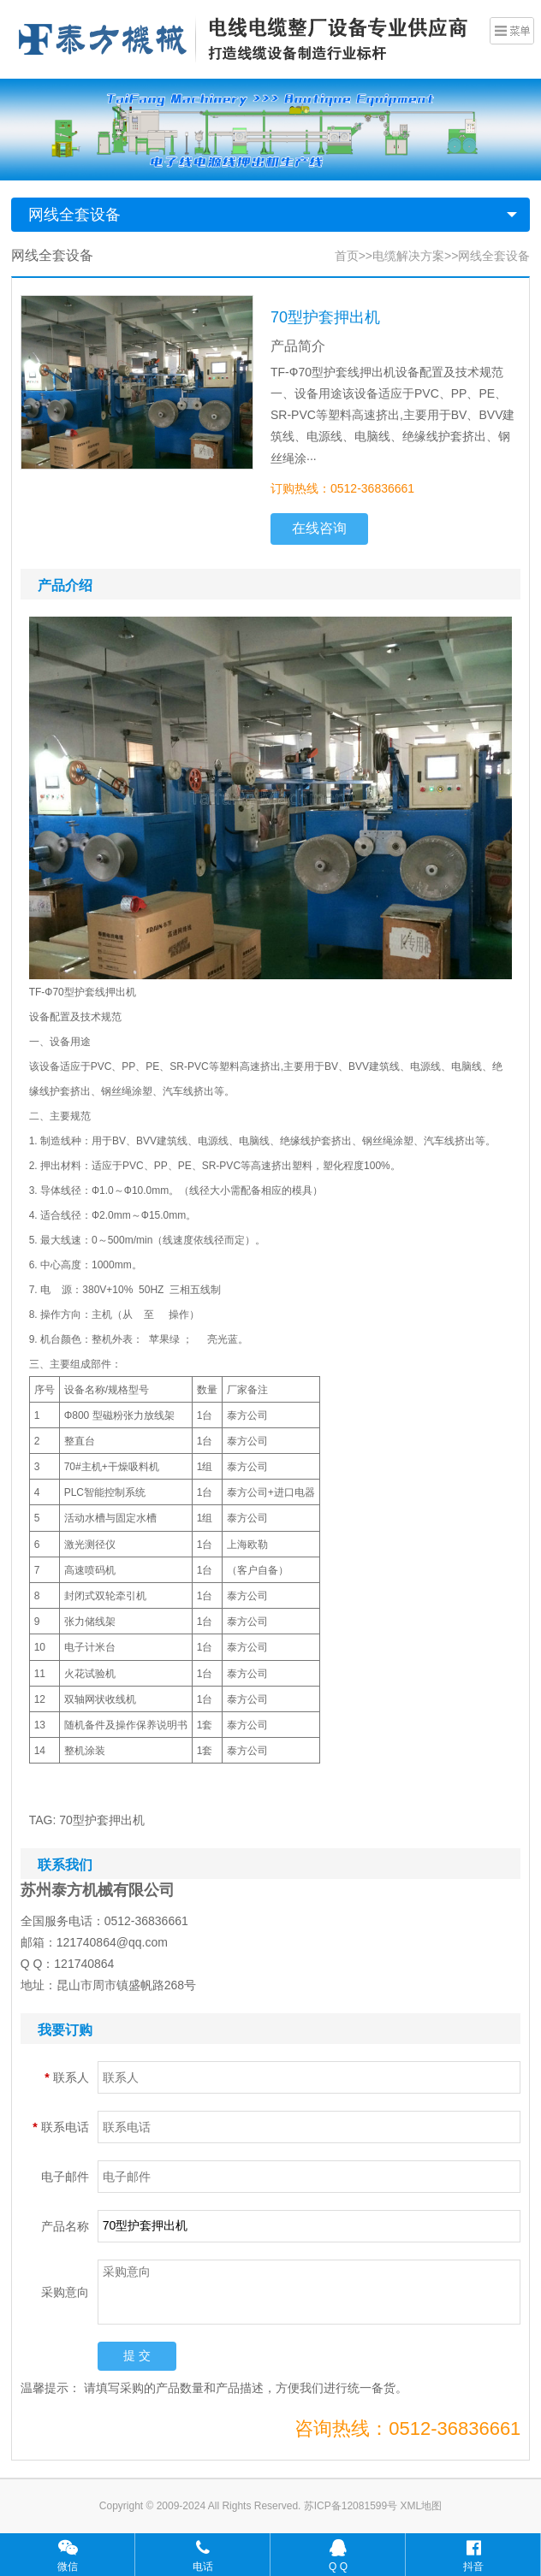 Image resolution: width=541 pixels, height=2576 pixels. Describe the element at coordinates (347, 256) in the screenshot. I see `首页` at that location.